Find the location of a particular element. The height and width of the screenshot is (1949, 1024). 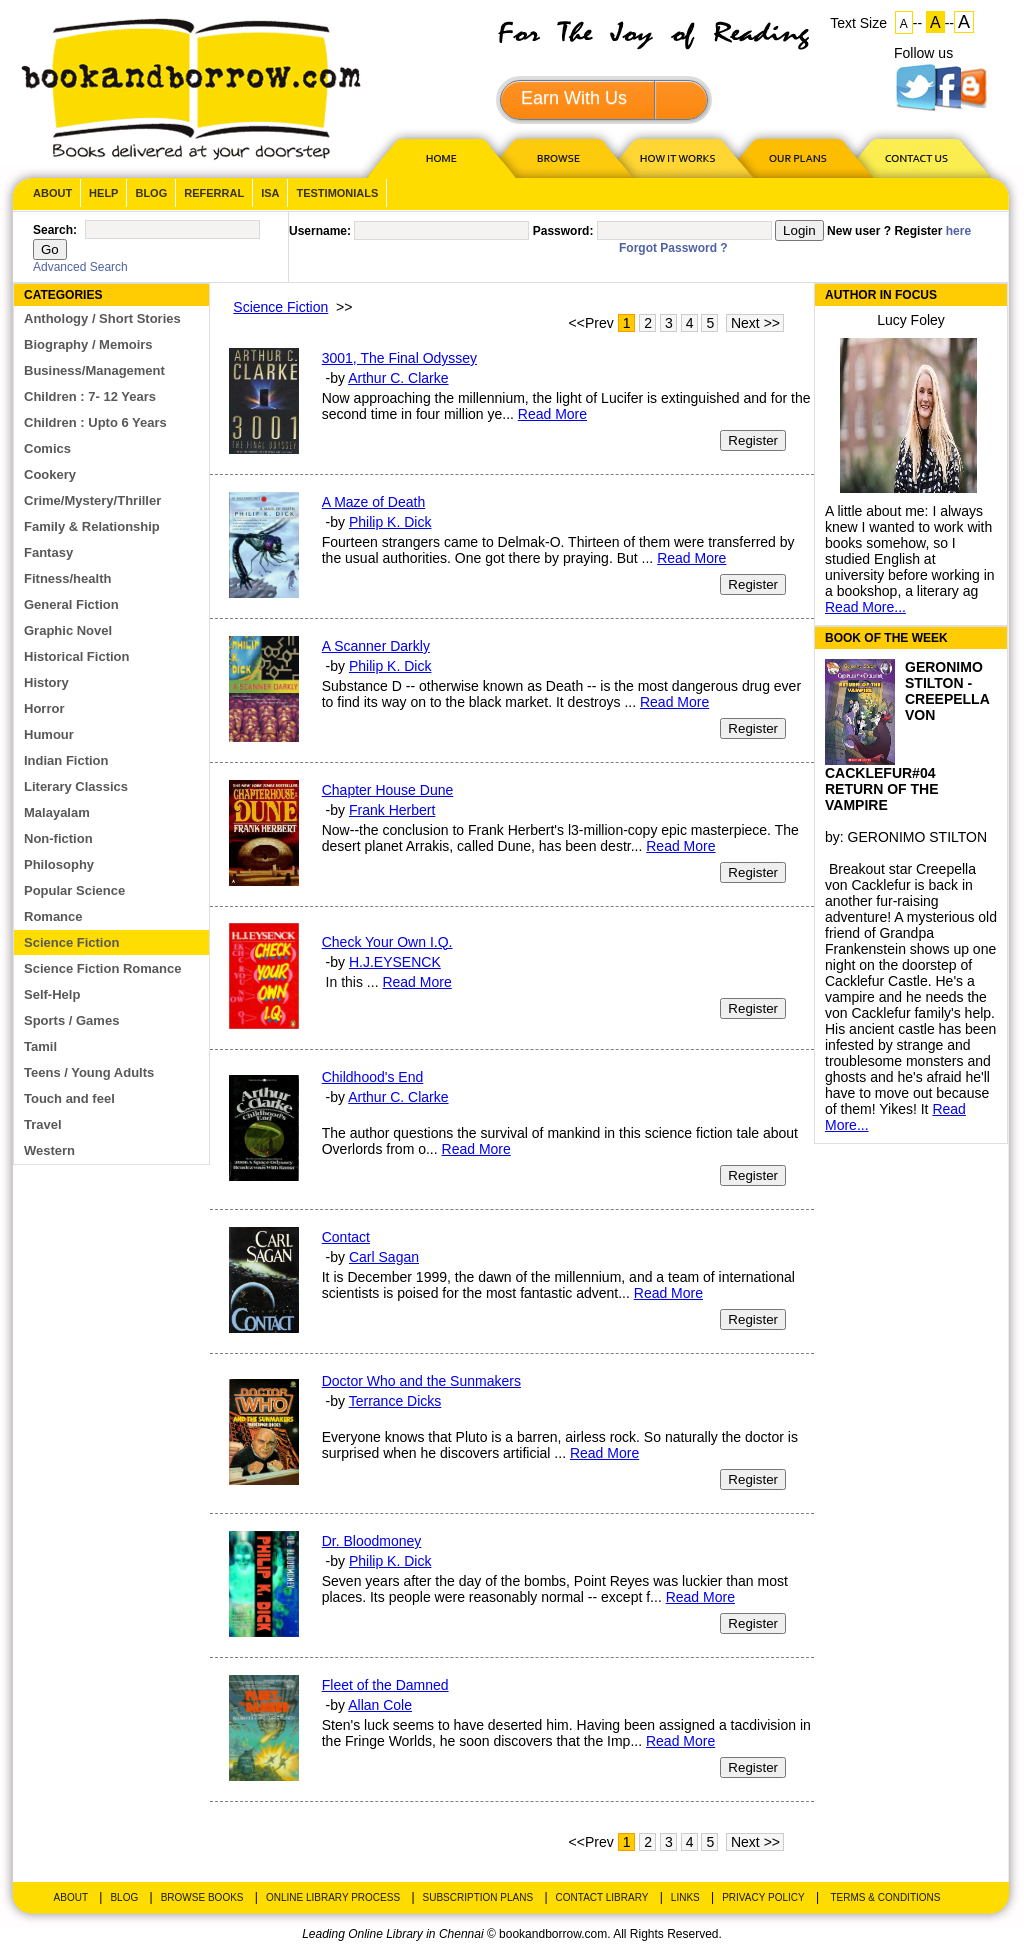

Malayalam is located at coordinates (57, 812).